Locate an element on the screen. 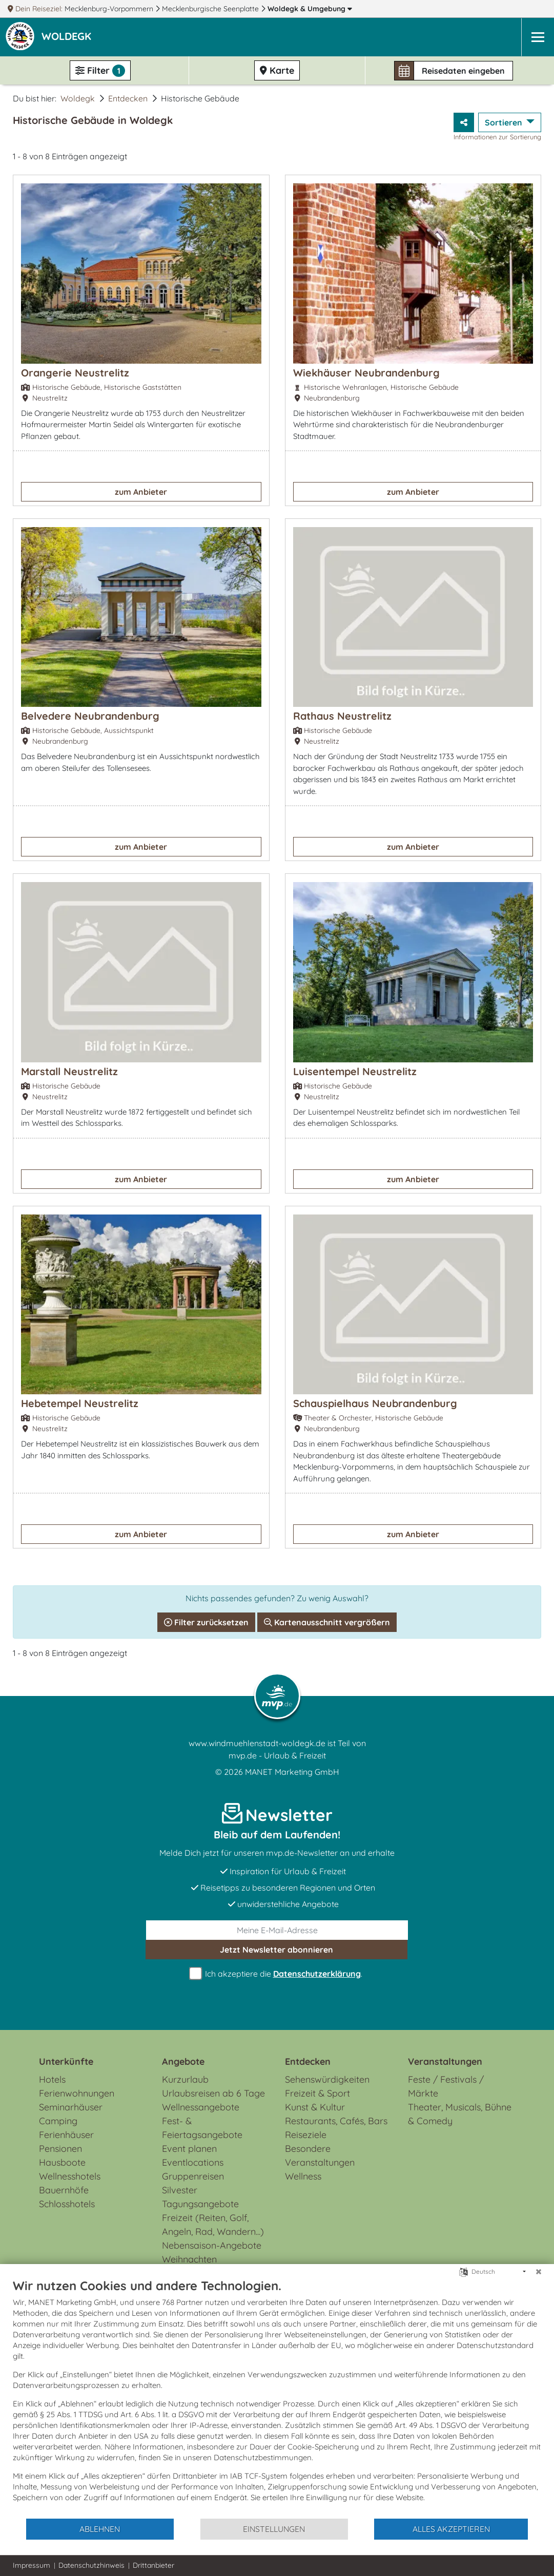 Image resolution: width=554 pixels, height=2576 pixels. Woldegk is located at coordinates (310, 8).